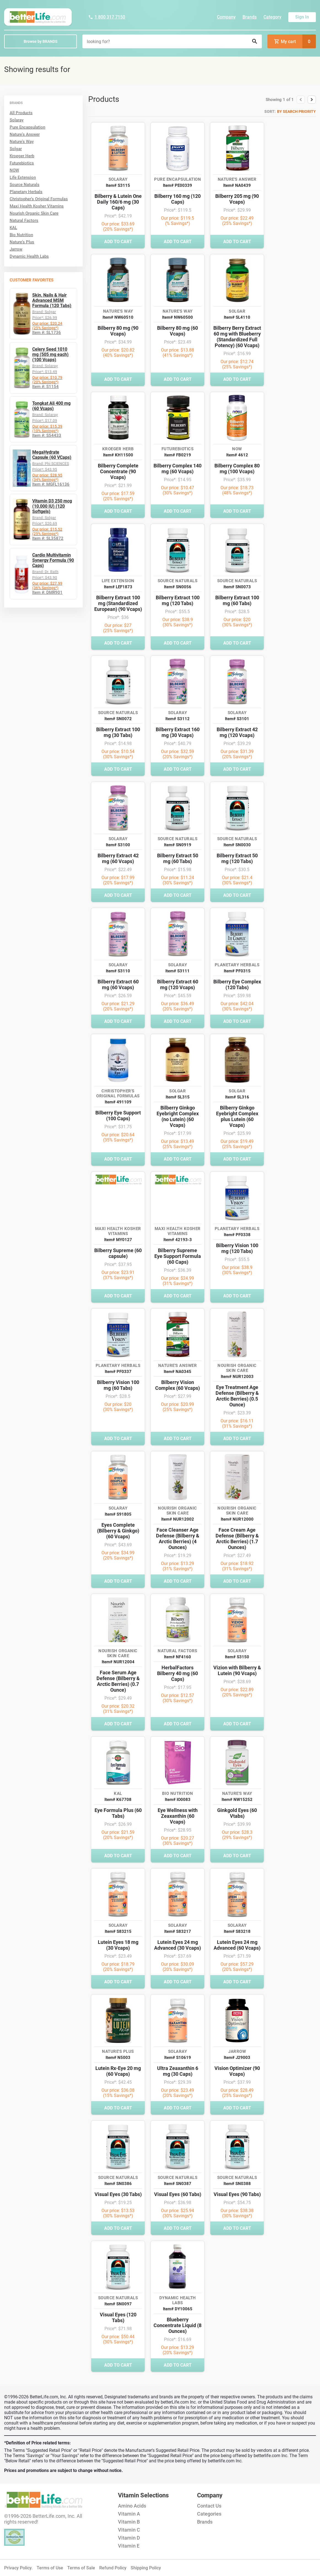  I want to click on Pure Encapsulation, so click(27, 127).